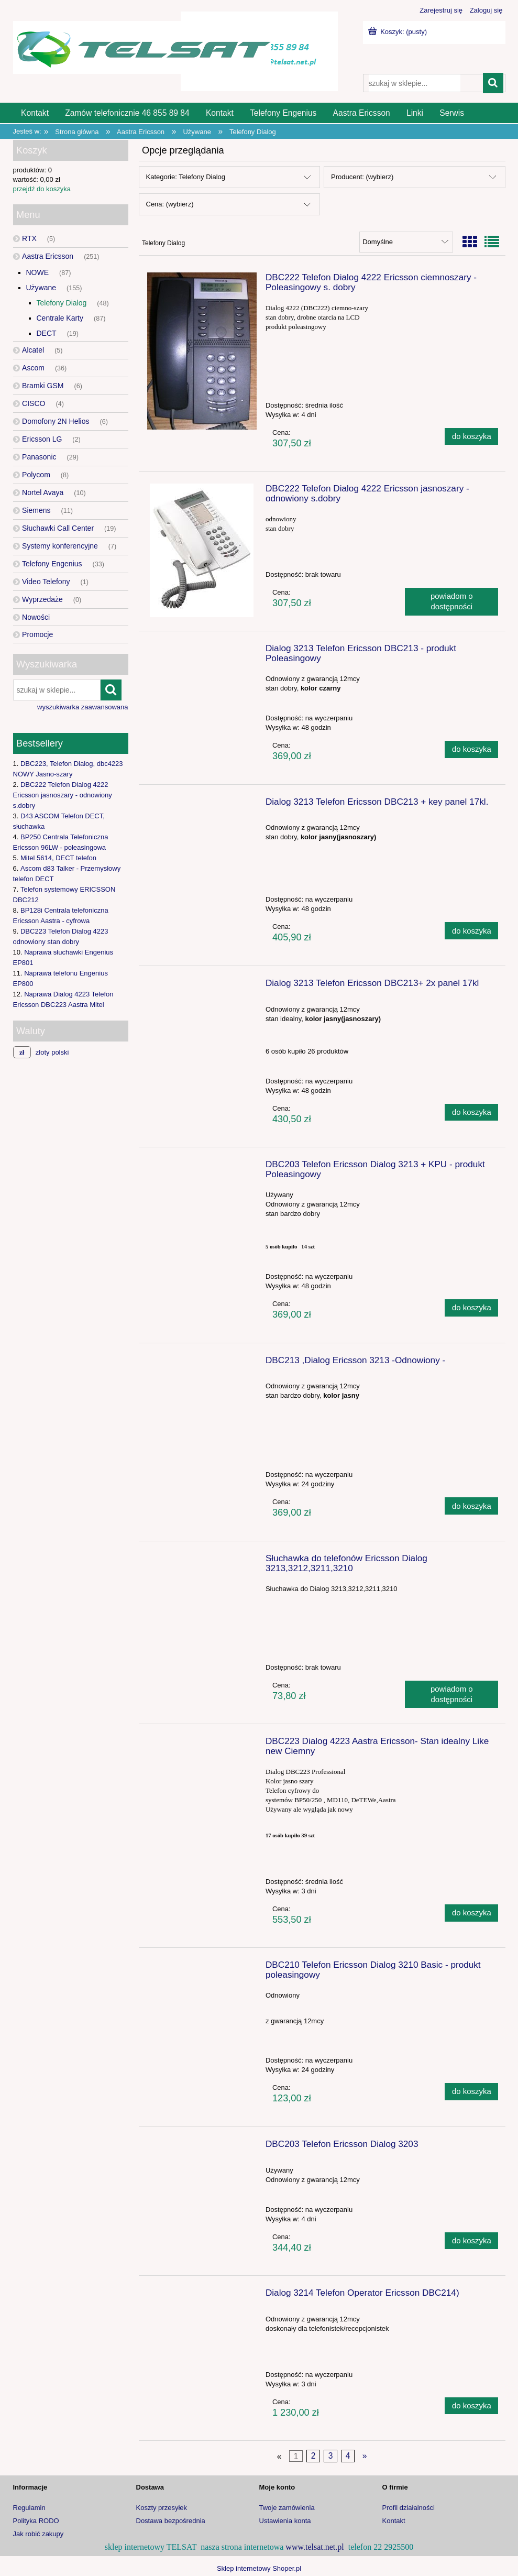 This screenshot has width=518, height=2576. What do you see at coordinates (42, 385) in the screenshot?
I see `Bramki GSM [Bramki GSM 6]` at bounding box center [42, 385].